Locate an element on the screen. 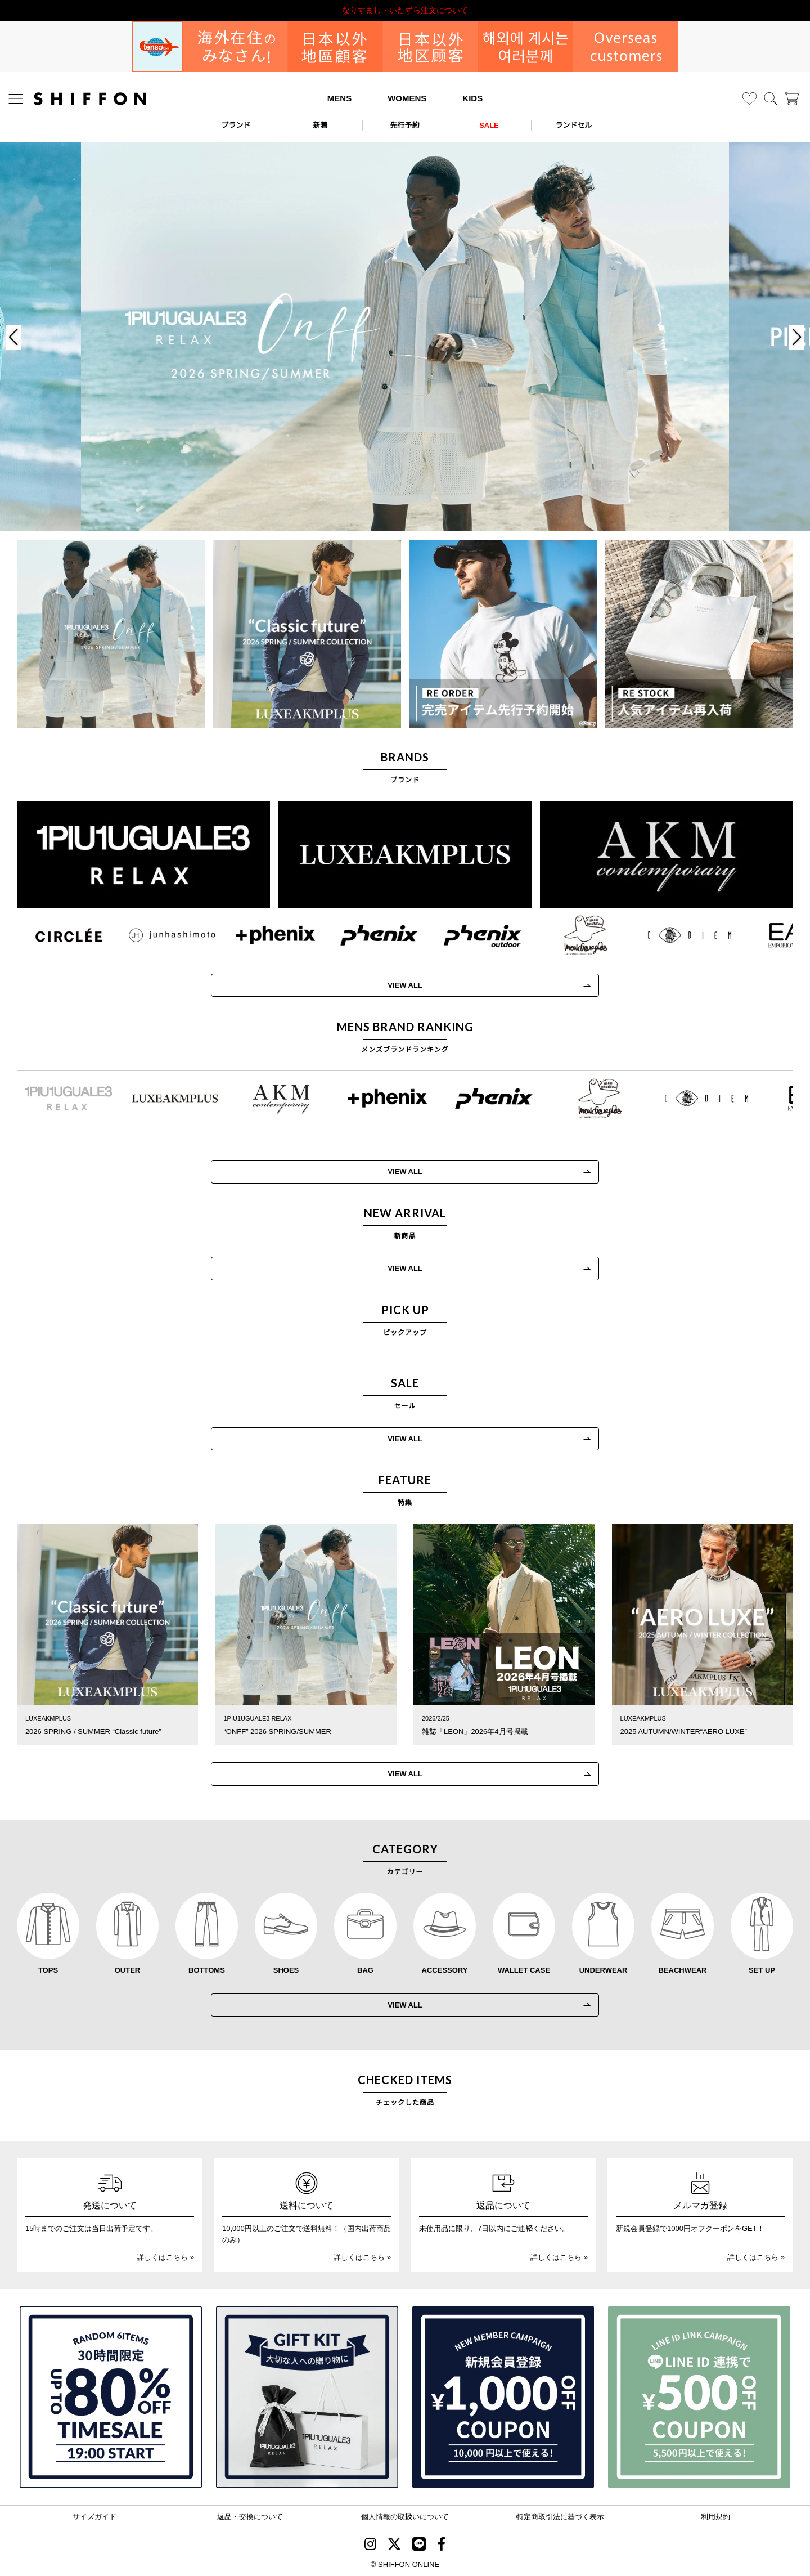  特定商取引法に基づく表示 is located at coordinates (560, 2516).